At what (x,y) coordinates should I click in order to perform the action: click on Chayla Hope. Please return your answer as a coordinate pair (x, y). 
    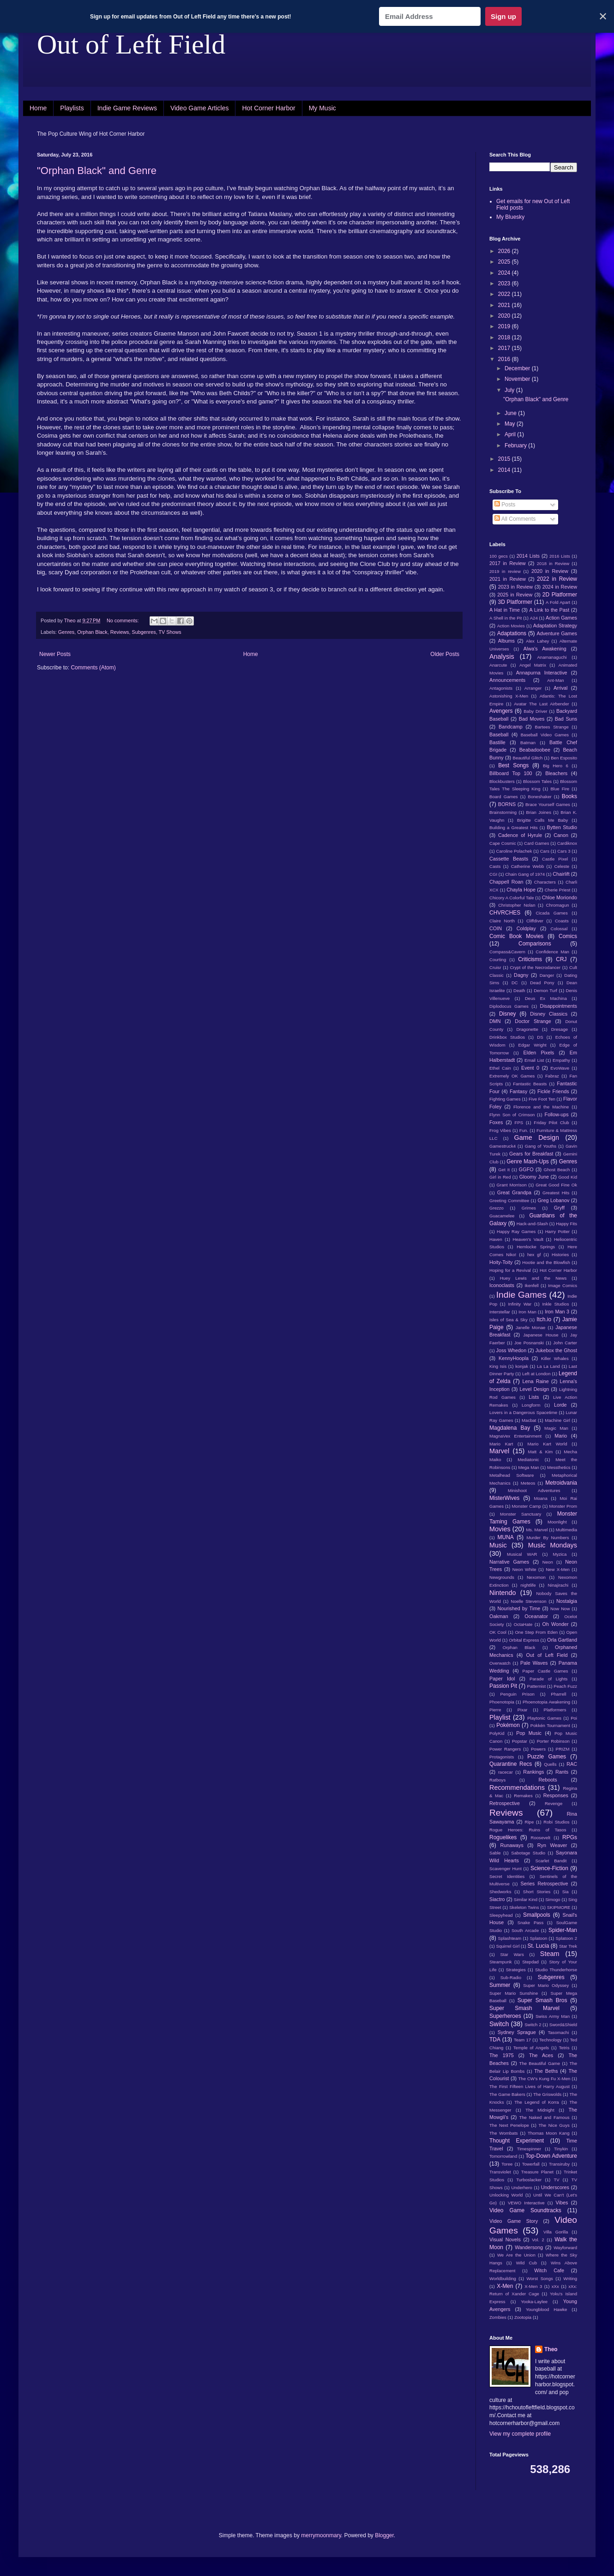
    Looking at the image, I should click on (521, 889).